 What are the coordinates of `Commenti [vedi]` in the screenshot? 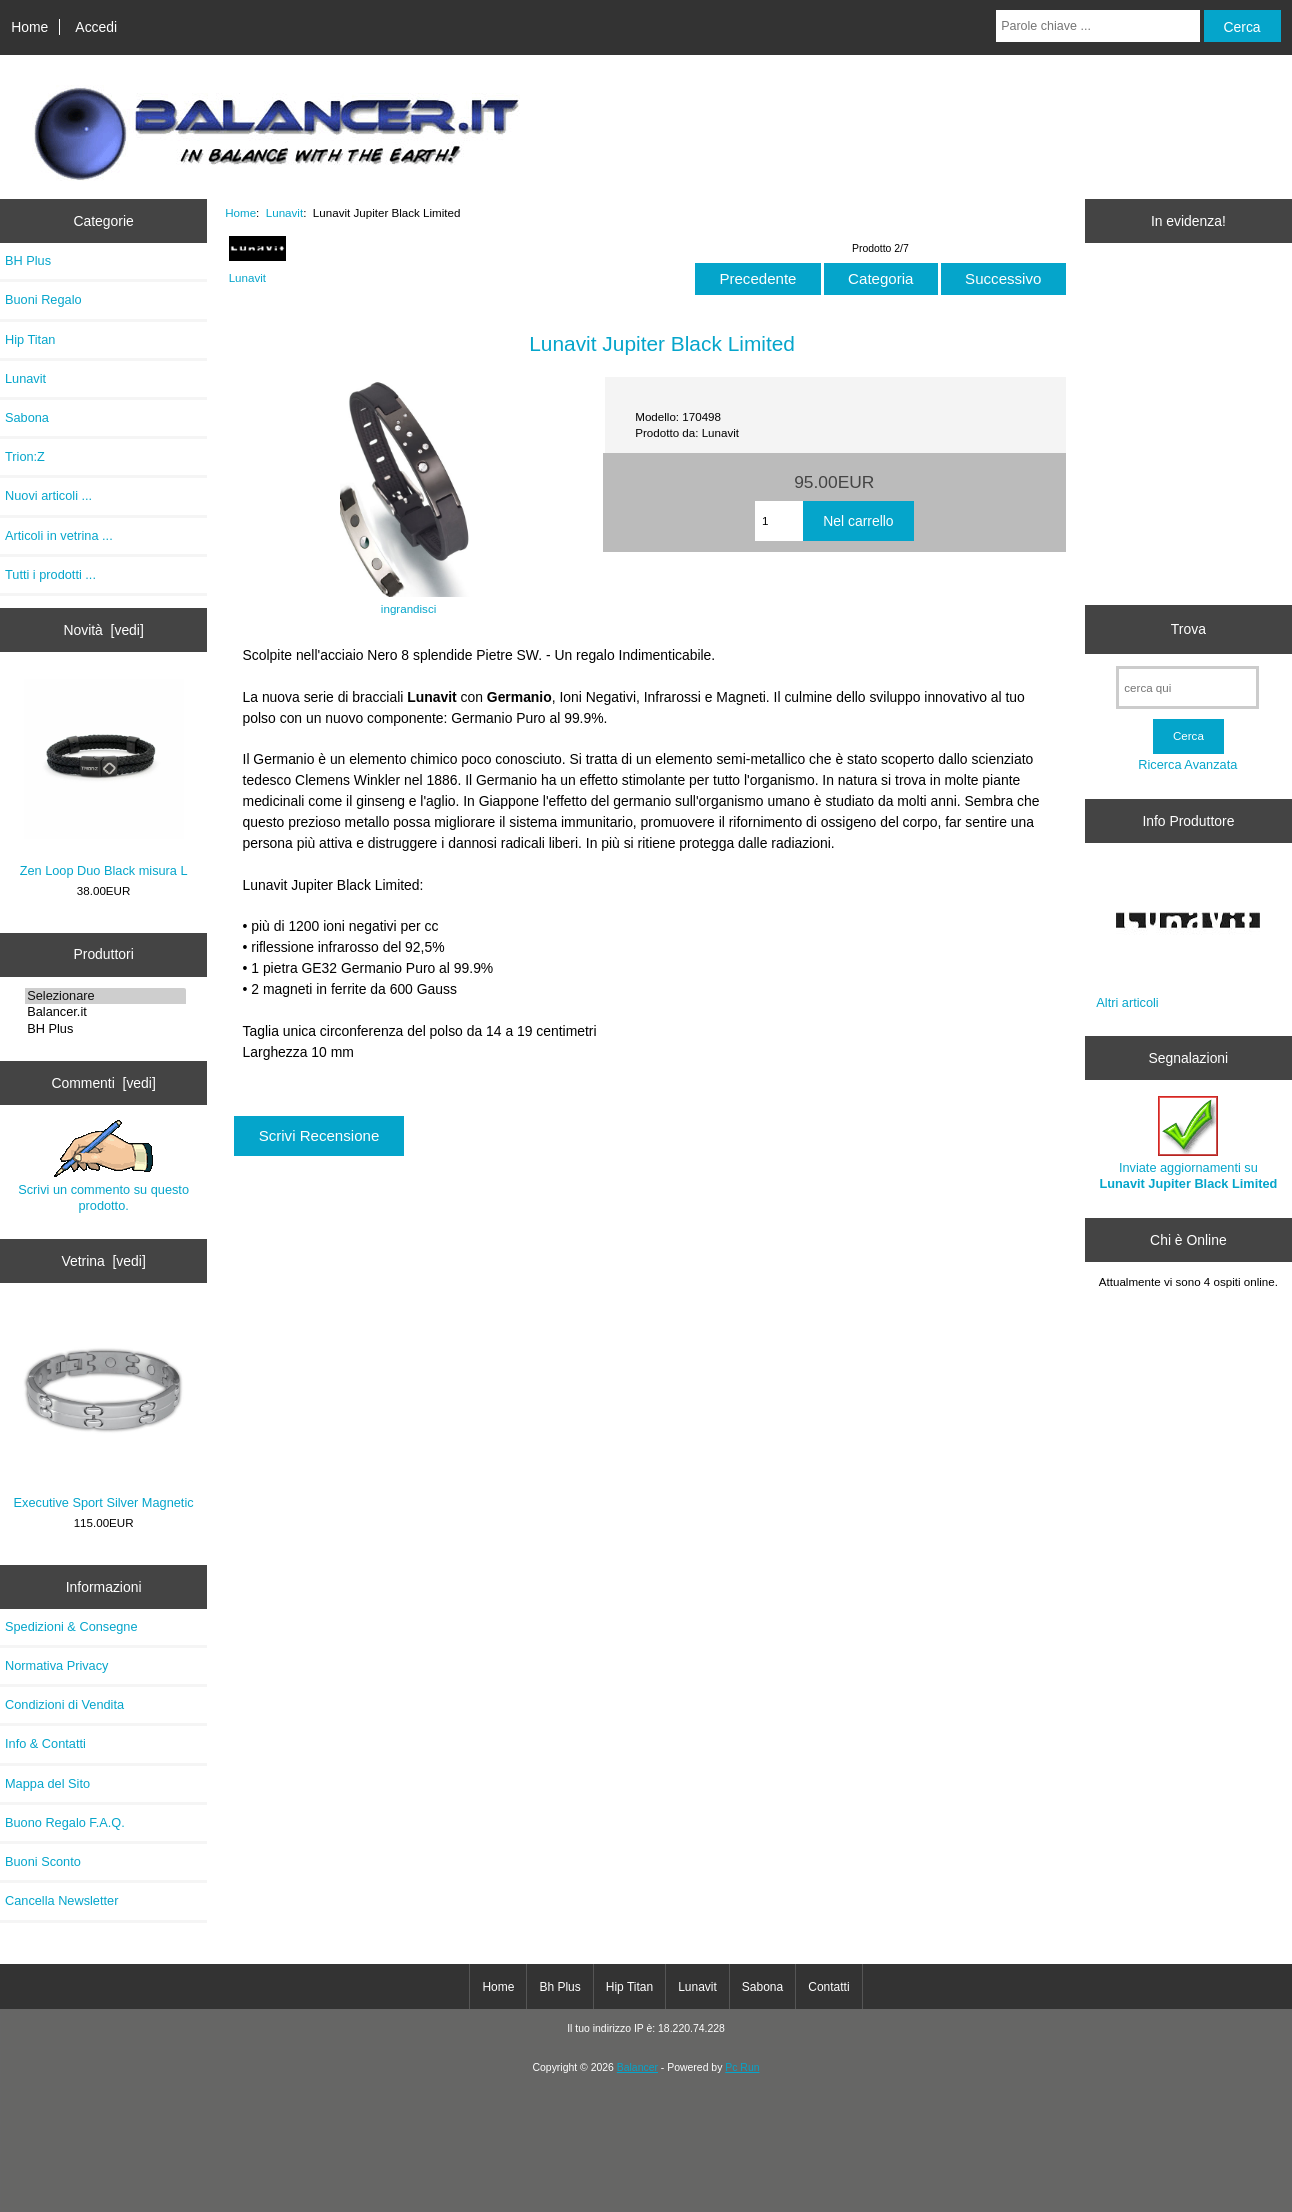 It's located at (103, 1083).